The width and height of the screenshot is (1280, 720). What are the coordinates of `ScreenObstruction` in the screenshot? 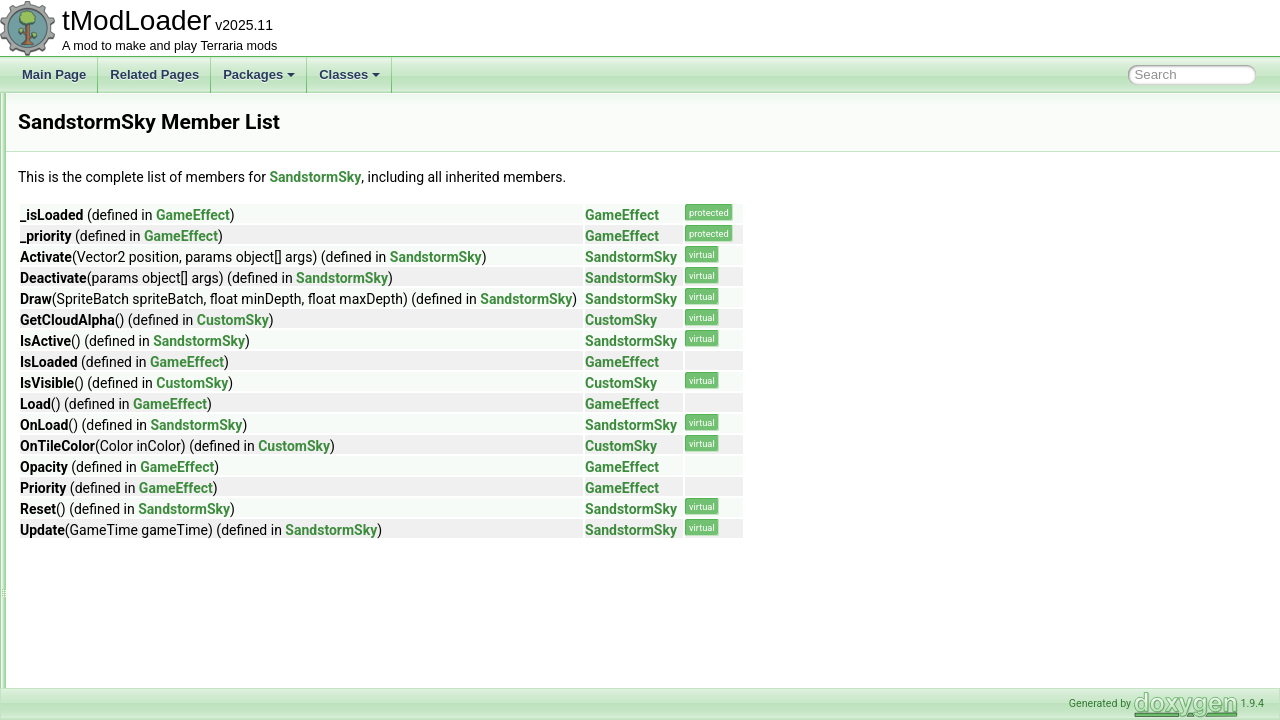 It's located at (115, 576).